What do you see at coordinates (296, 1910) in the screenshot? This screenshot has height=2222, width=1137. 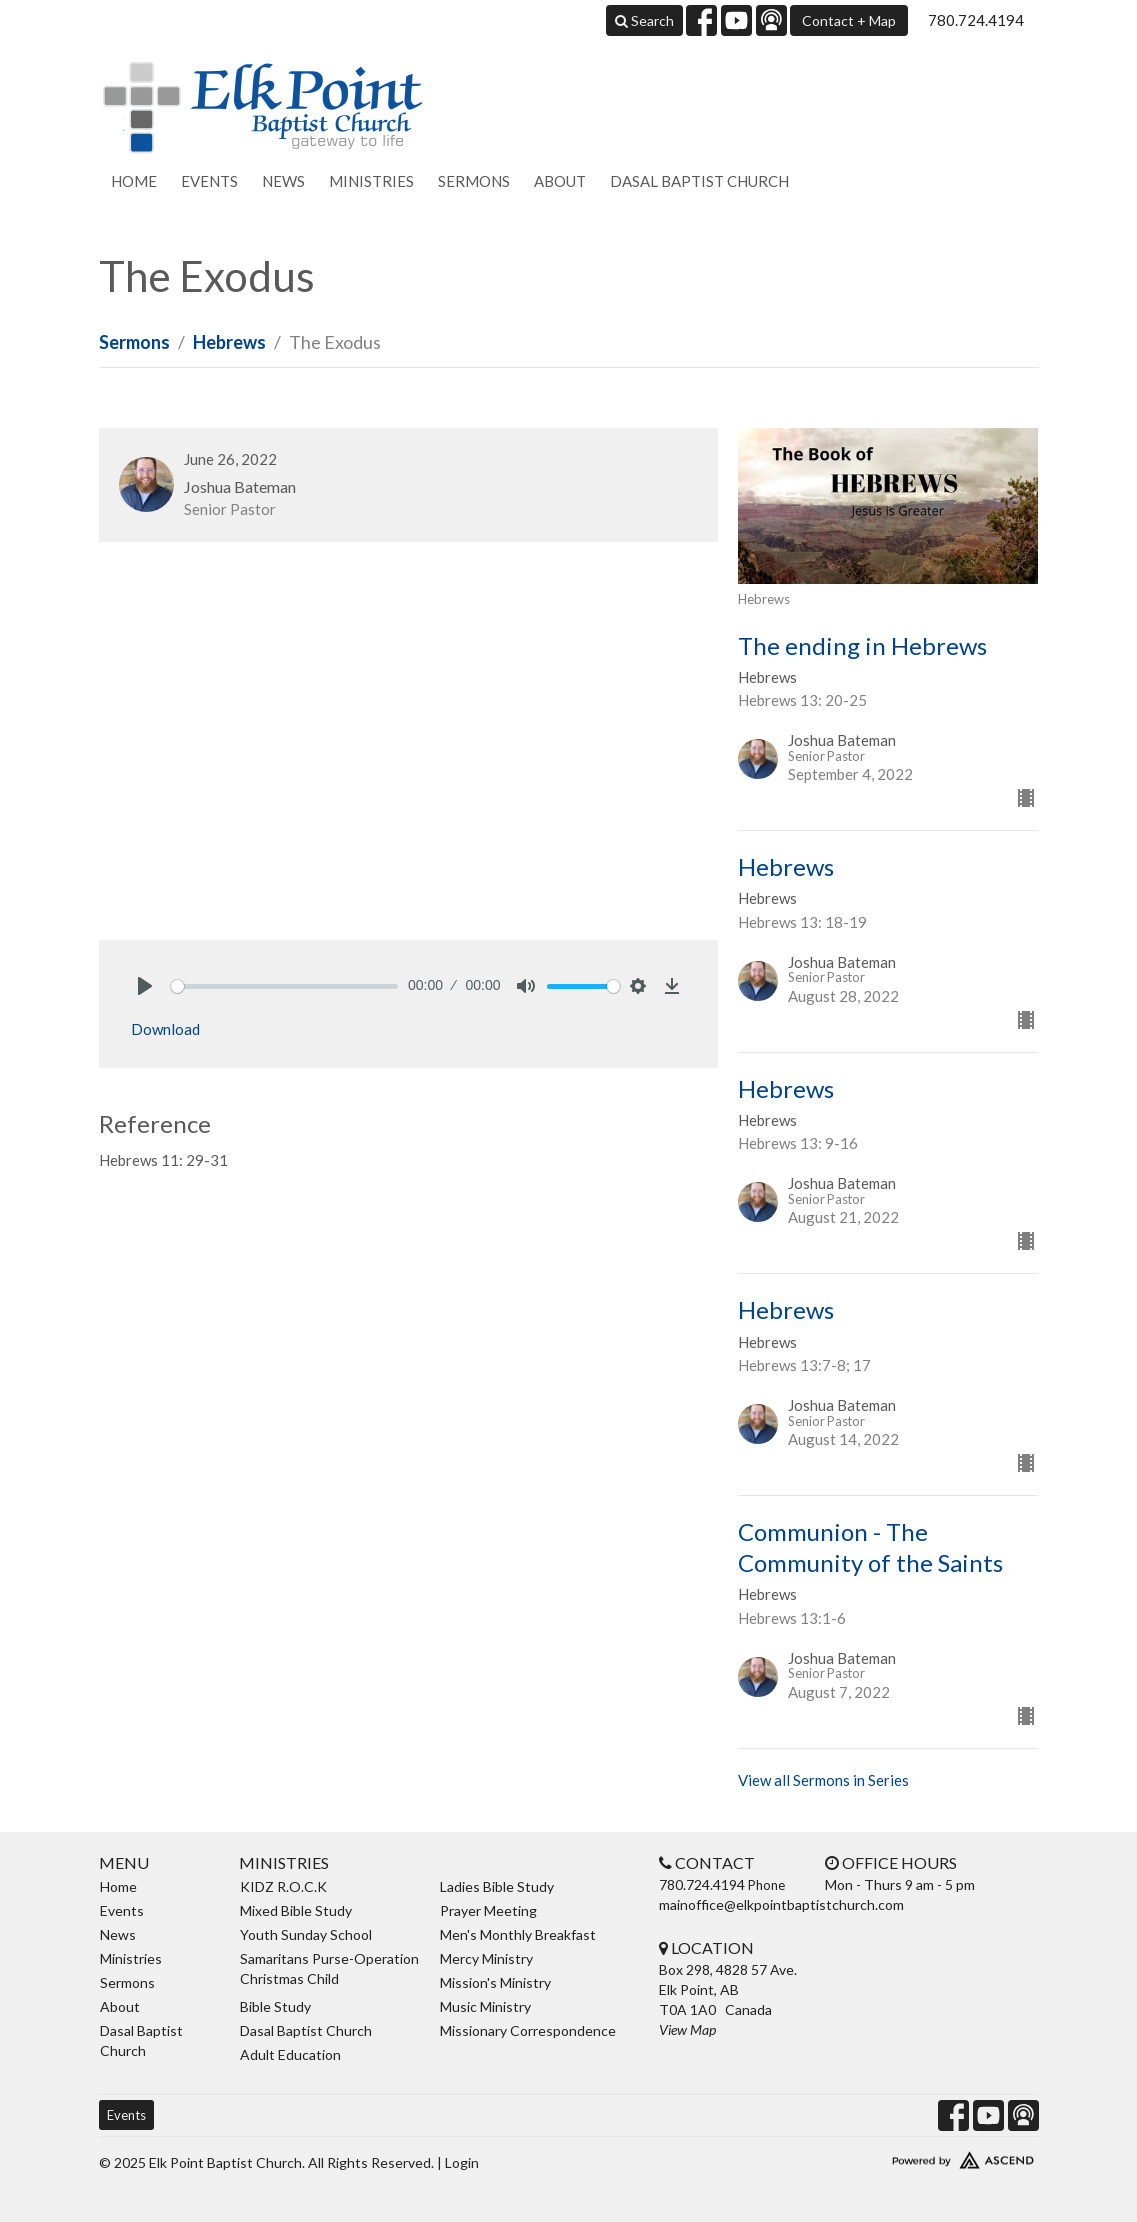 I see `Mixed Bible Study` at bounding box center [296, 1910].